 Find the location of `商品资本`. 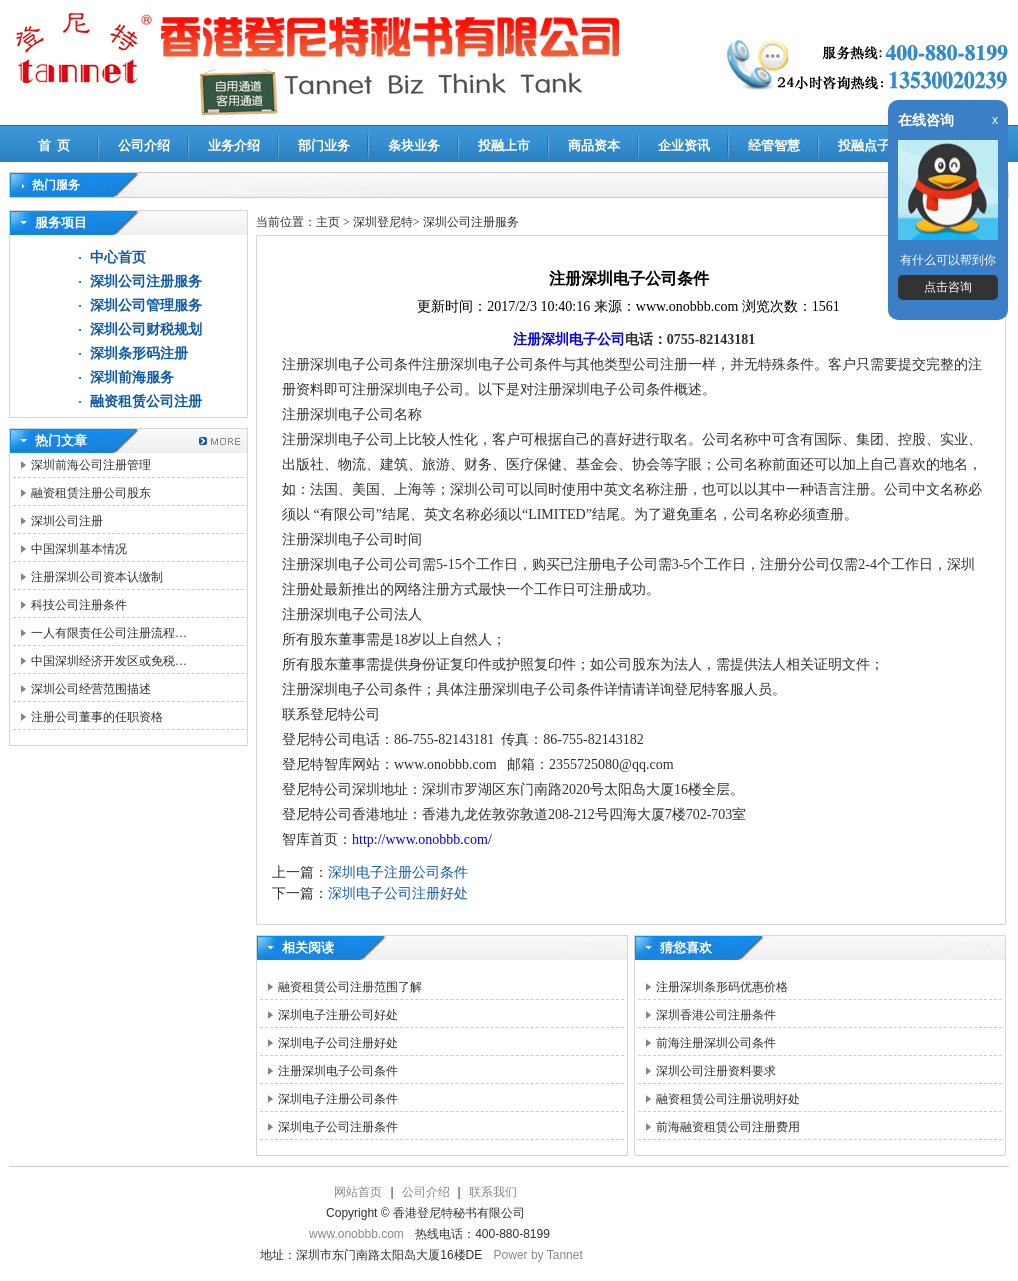

商品资本 is located at coordinates (594, 145).